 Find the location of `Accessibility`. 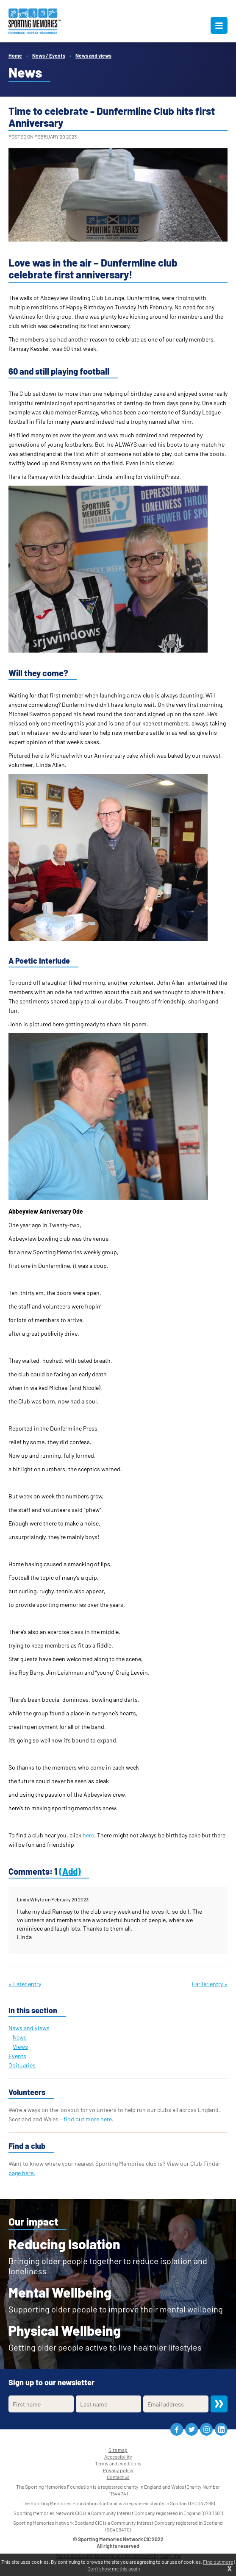

Accessibility is located at coordinates (118, 2456).